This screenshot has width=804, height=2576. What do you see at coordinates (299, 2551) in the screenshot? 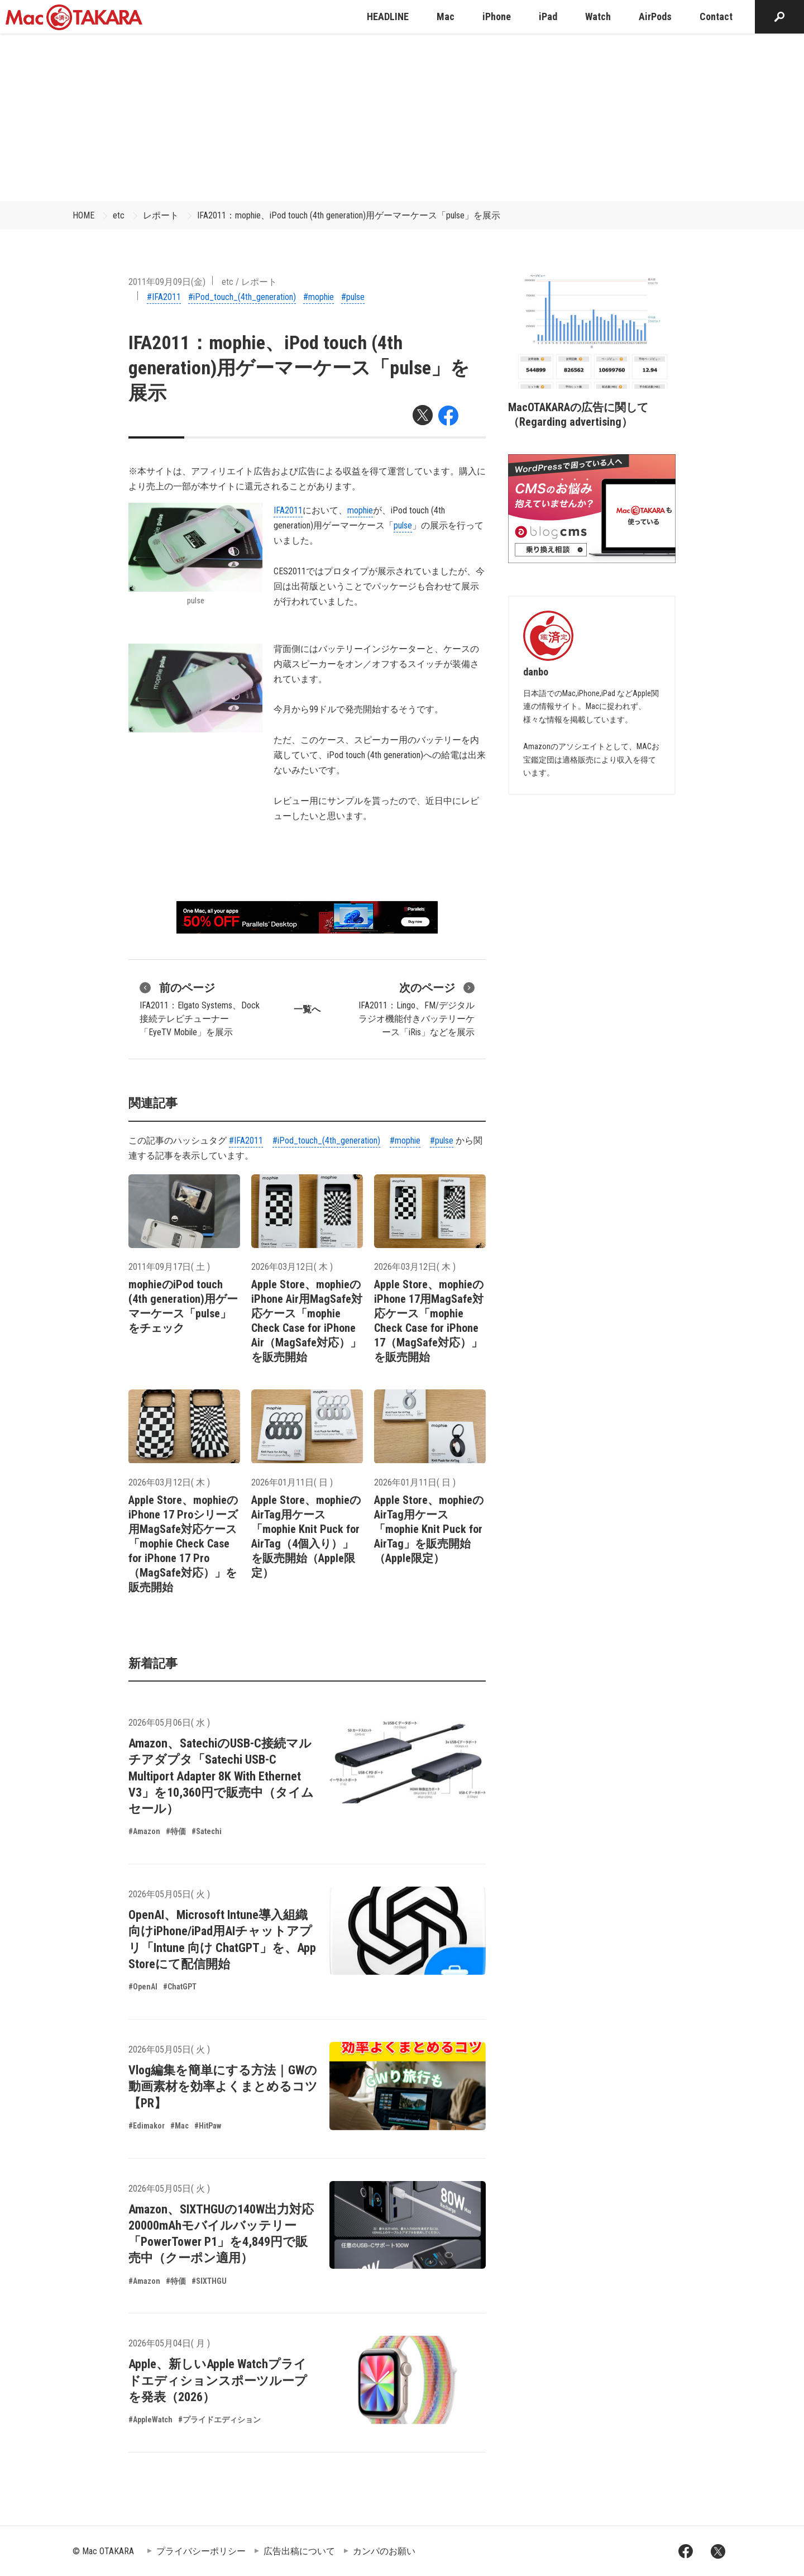
I see `広告出稿について` at bounding box center [299, 2551].